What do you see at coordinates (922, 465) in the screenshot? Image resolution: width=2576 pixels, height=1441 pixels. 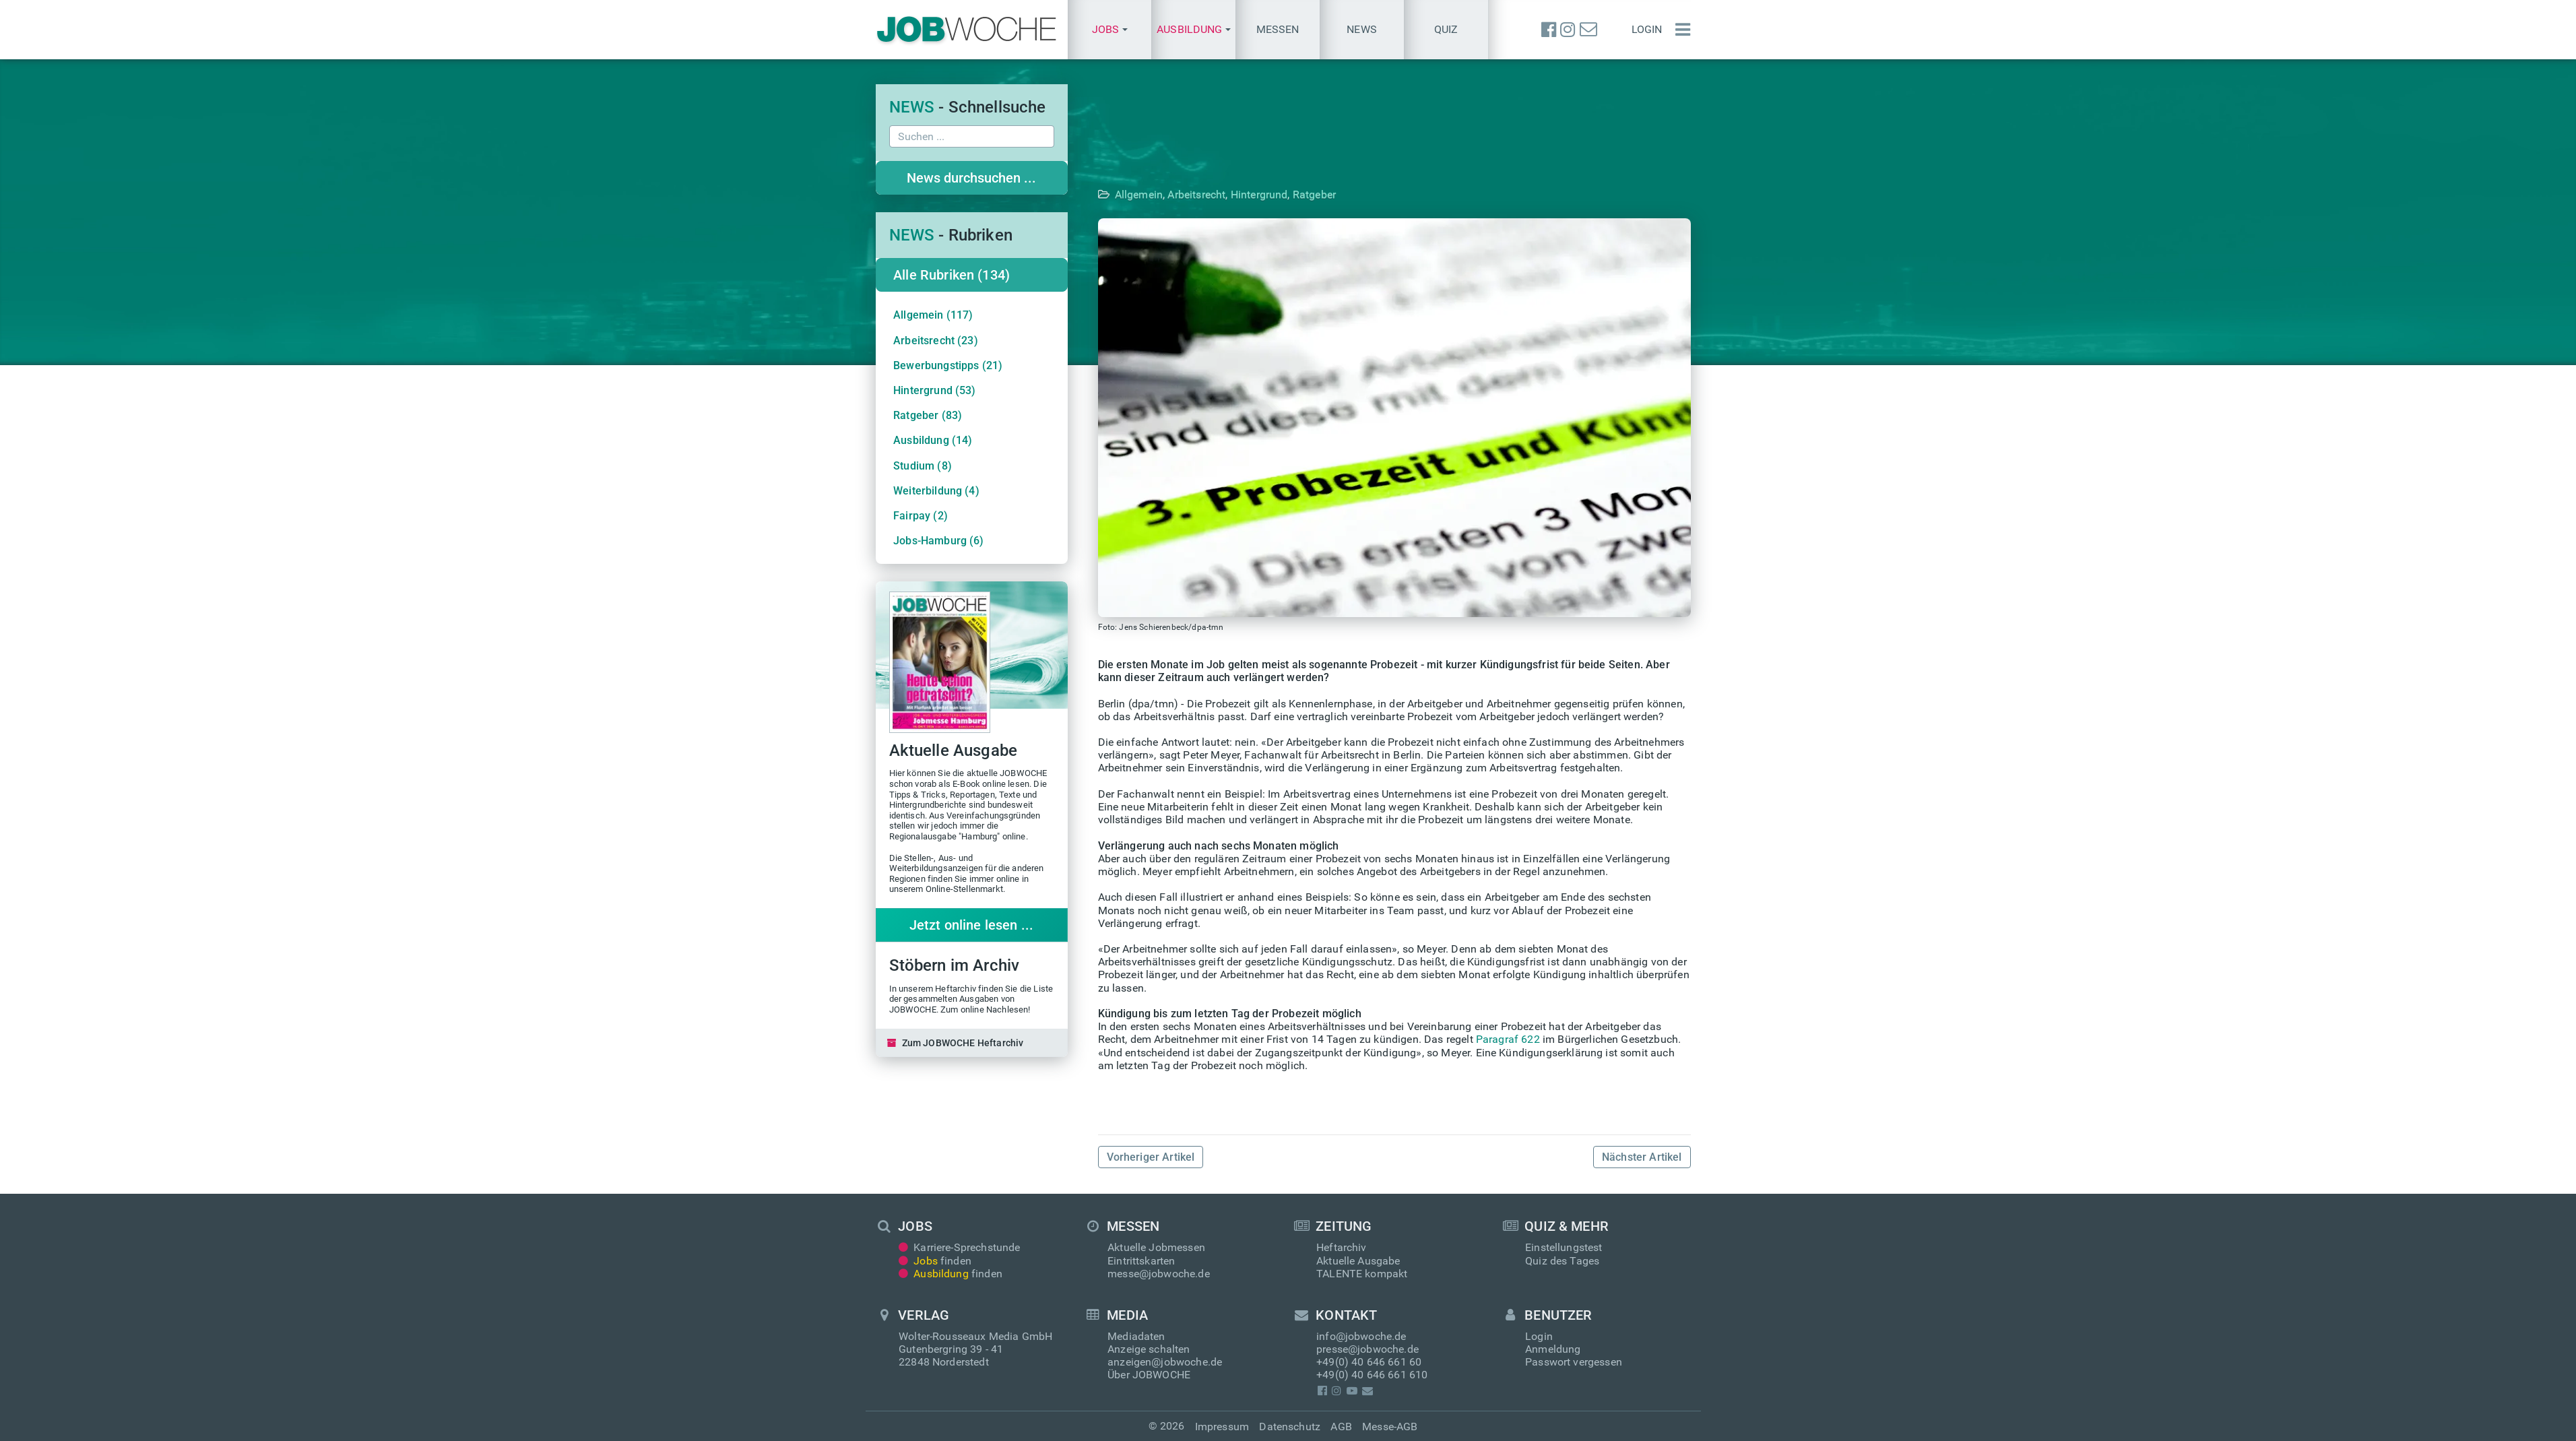 I see `Studium (8)` at bounding box center [922, 465].